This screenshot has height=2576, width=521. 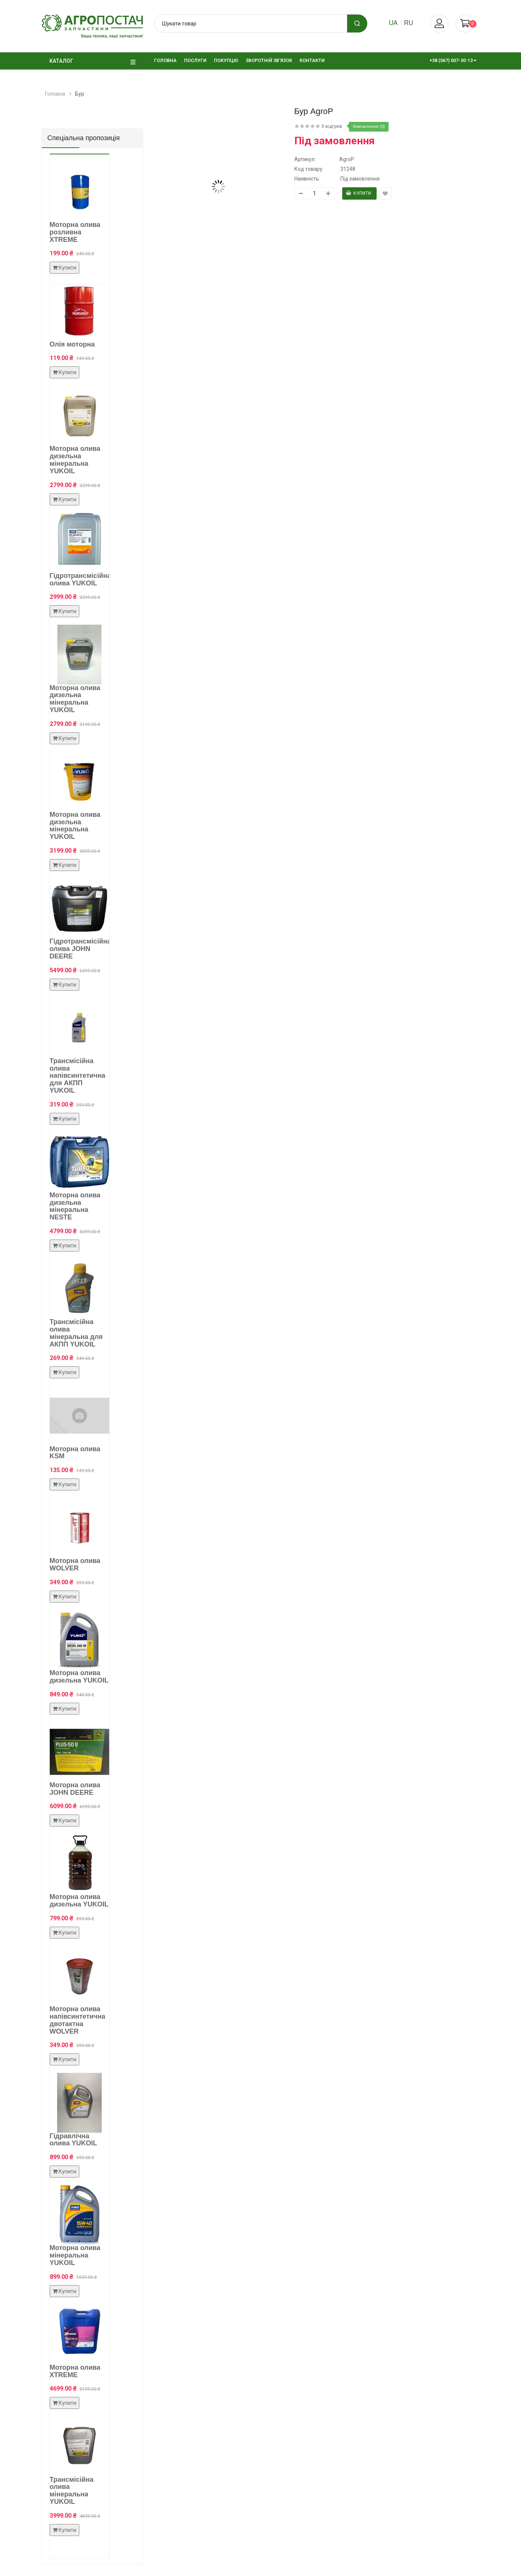 I want to click on ru, so click(x=408, y=23).